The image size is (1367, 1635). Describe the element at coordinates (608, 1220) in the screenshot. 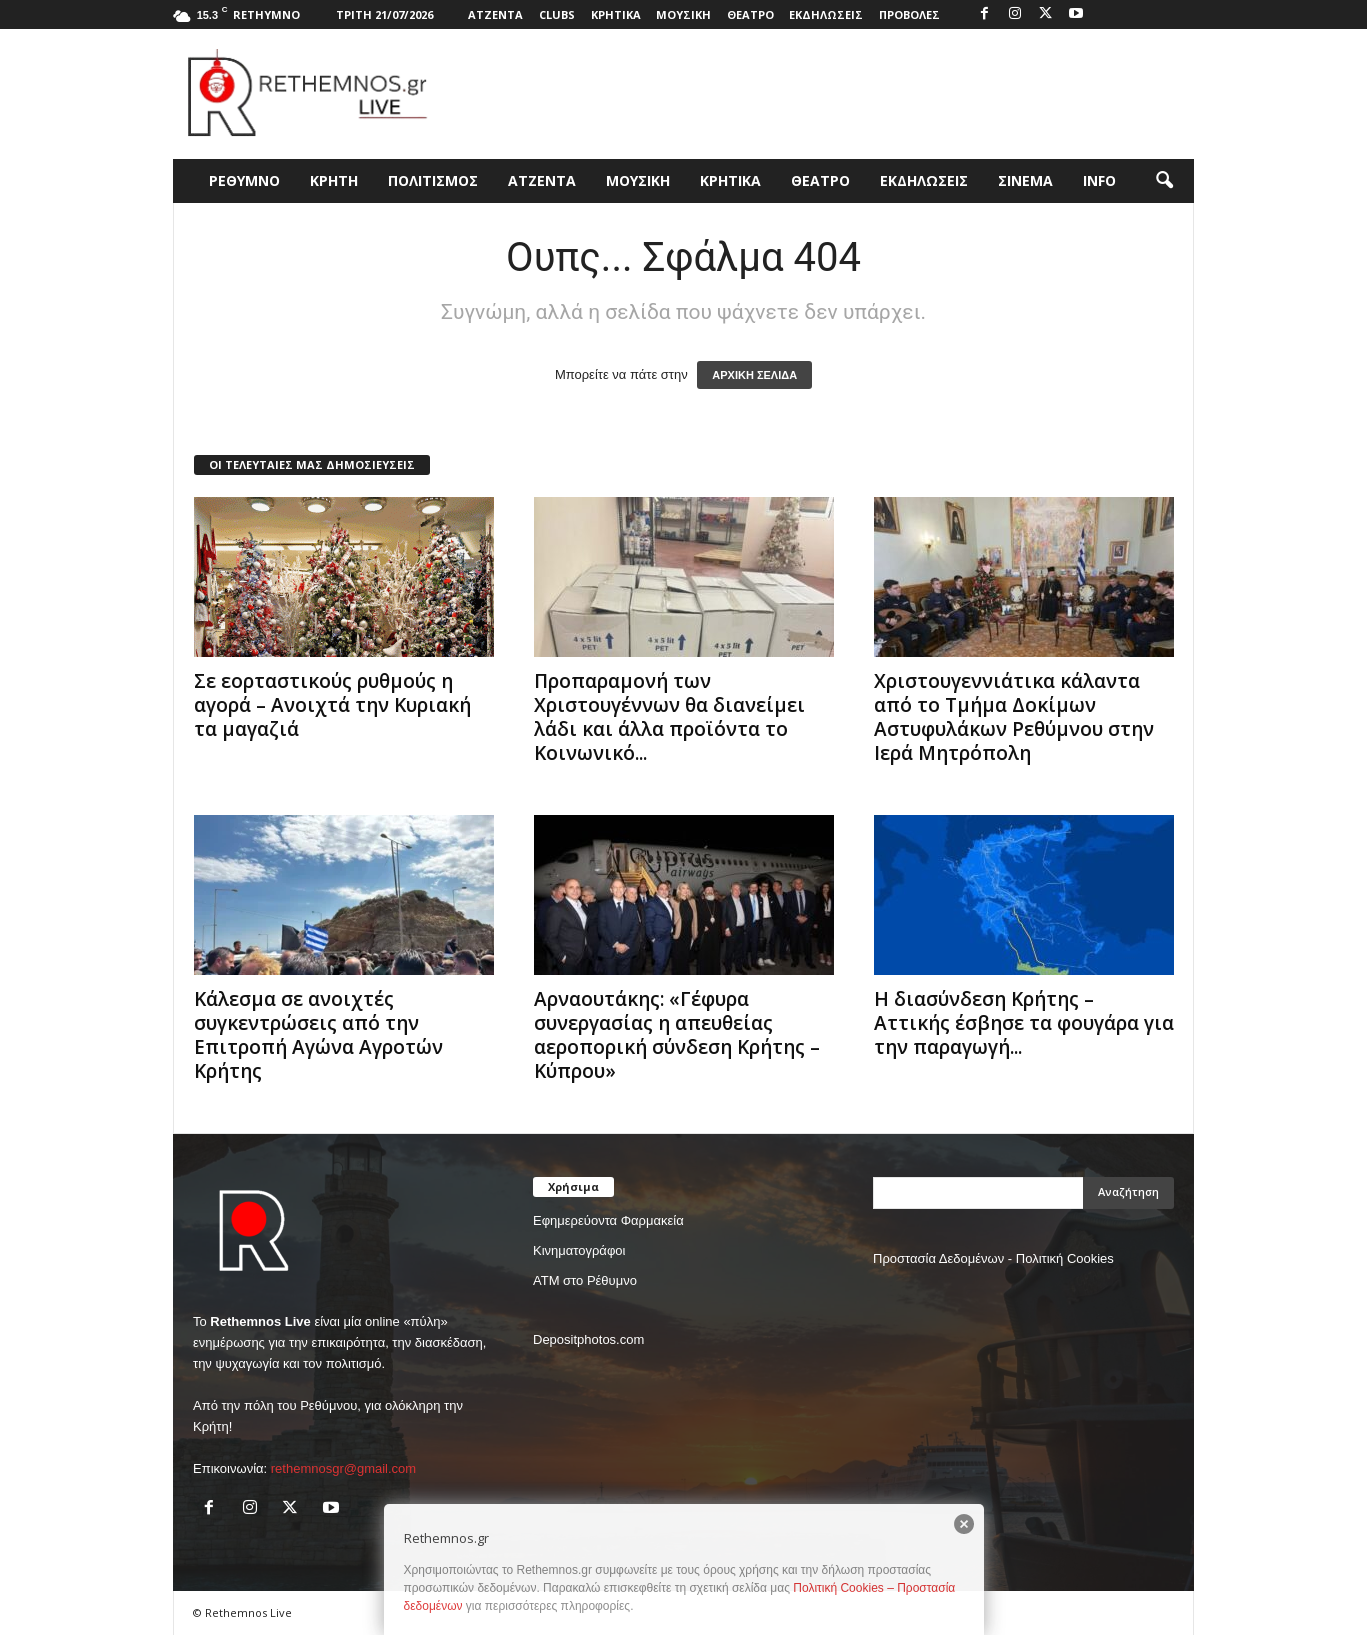

I see `Εφημερεύοντα Φαρμακεία` at that location.